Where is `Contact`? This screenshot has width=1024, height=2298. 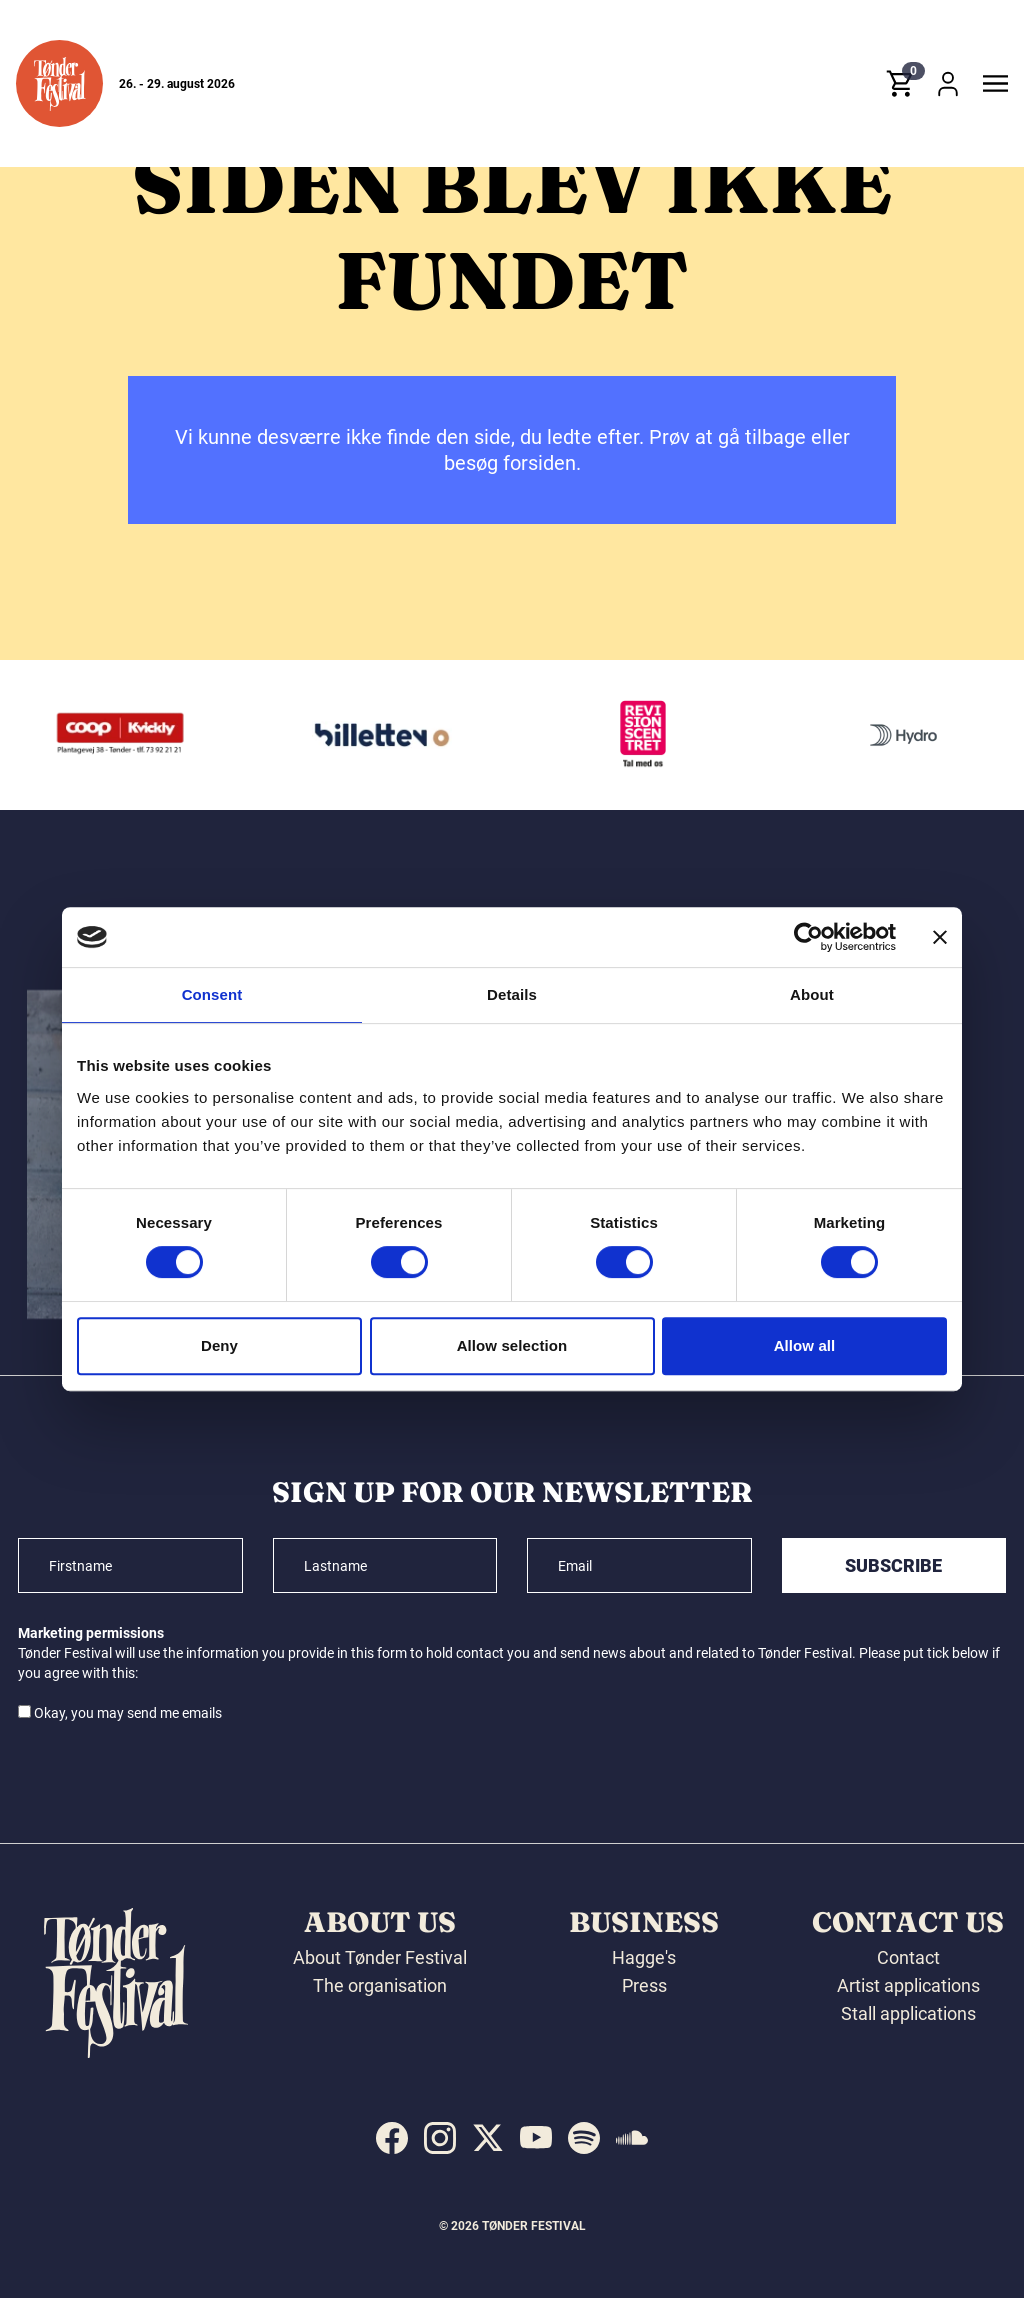 Contact is located at coordinates (908, 1957).